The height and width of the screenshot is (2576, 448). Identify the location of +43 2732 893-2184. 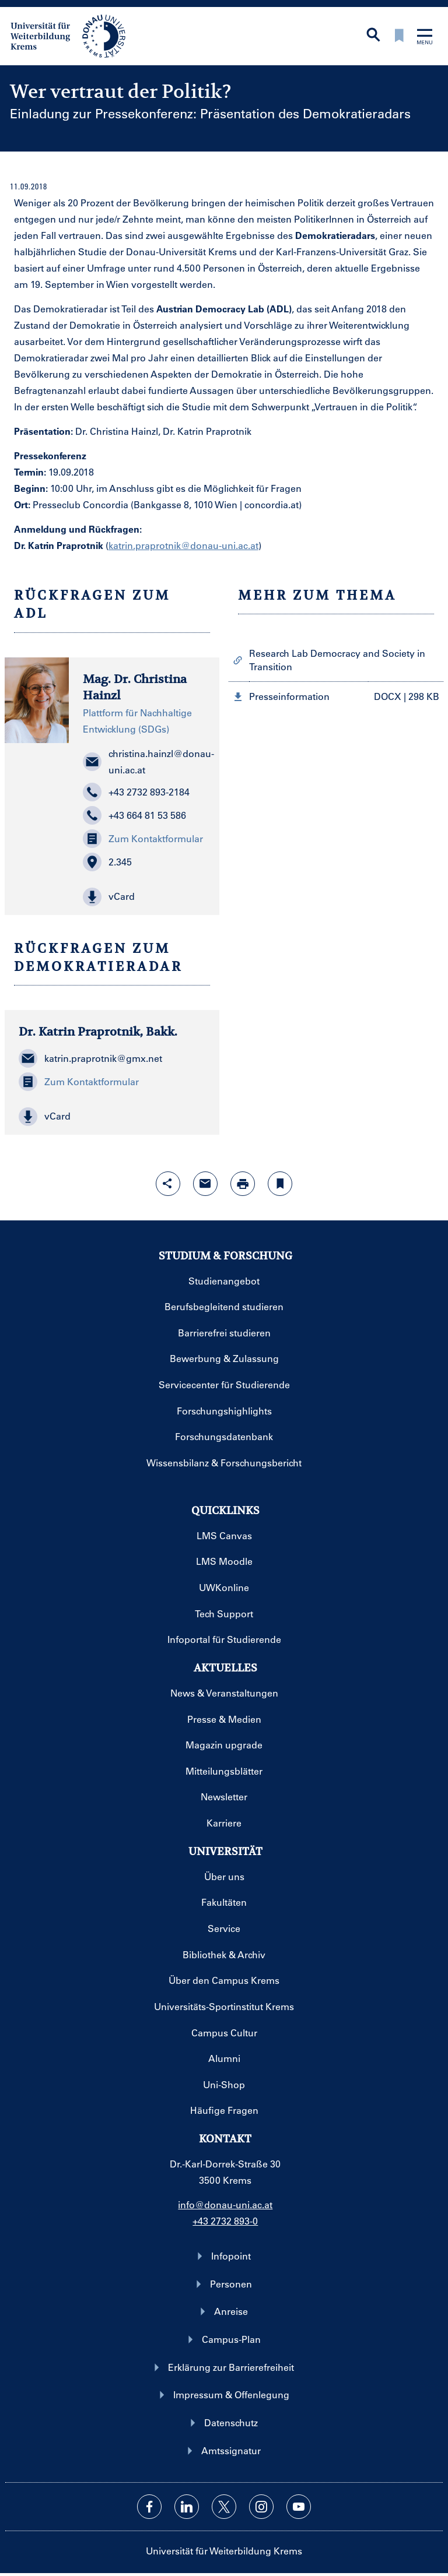
(136, 792).